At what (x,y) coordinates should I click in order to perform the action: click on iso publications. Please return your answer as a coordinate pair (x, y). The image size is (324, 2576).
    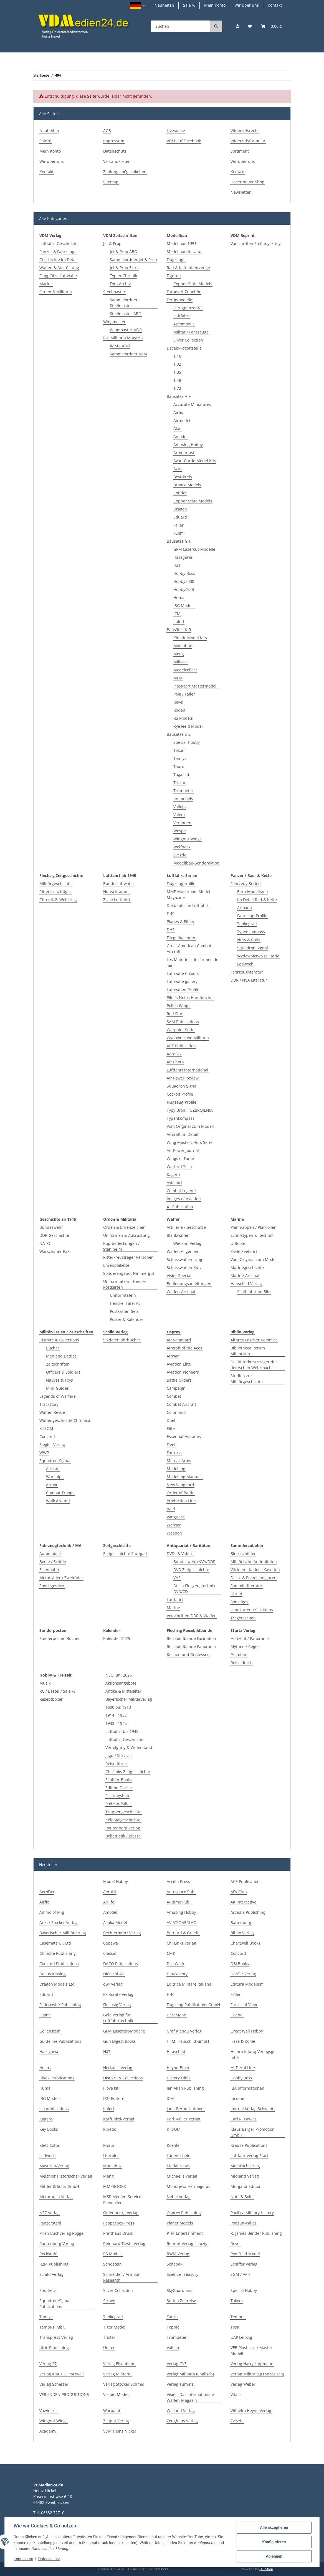
    Looking at the image, I should click on (54, 2108).